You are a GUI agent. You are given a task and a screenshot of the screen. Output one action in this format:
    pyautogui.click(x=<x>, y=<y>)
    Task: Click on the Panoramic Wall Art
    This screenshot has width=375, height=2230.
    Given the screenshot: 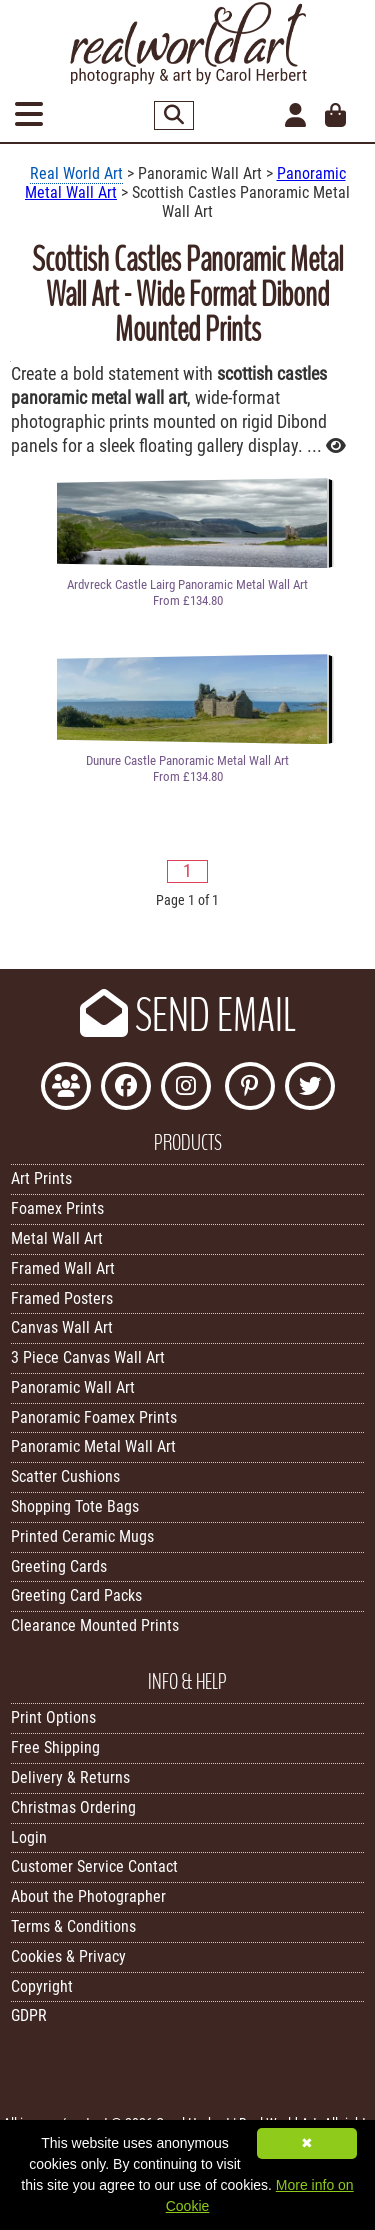 What is the action you would take?
    pyautogui.click(x=73, y=1387)
    